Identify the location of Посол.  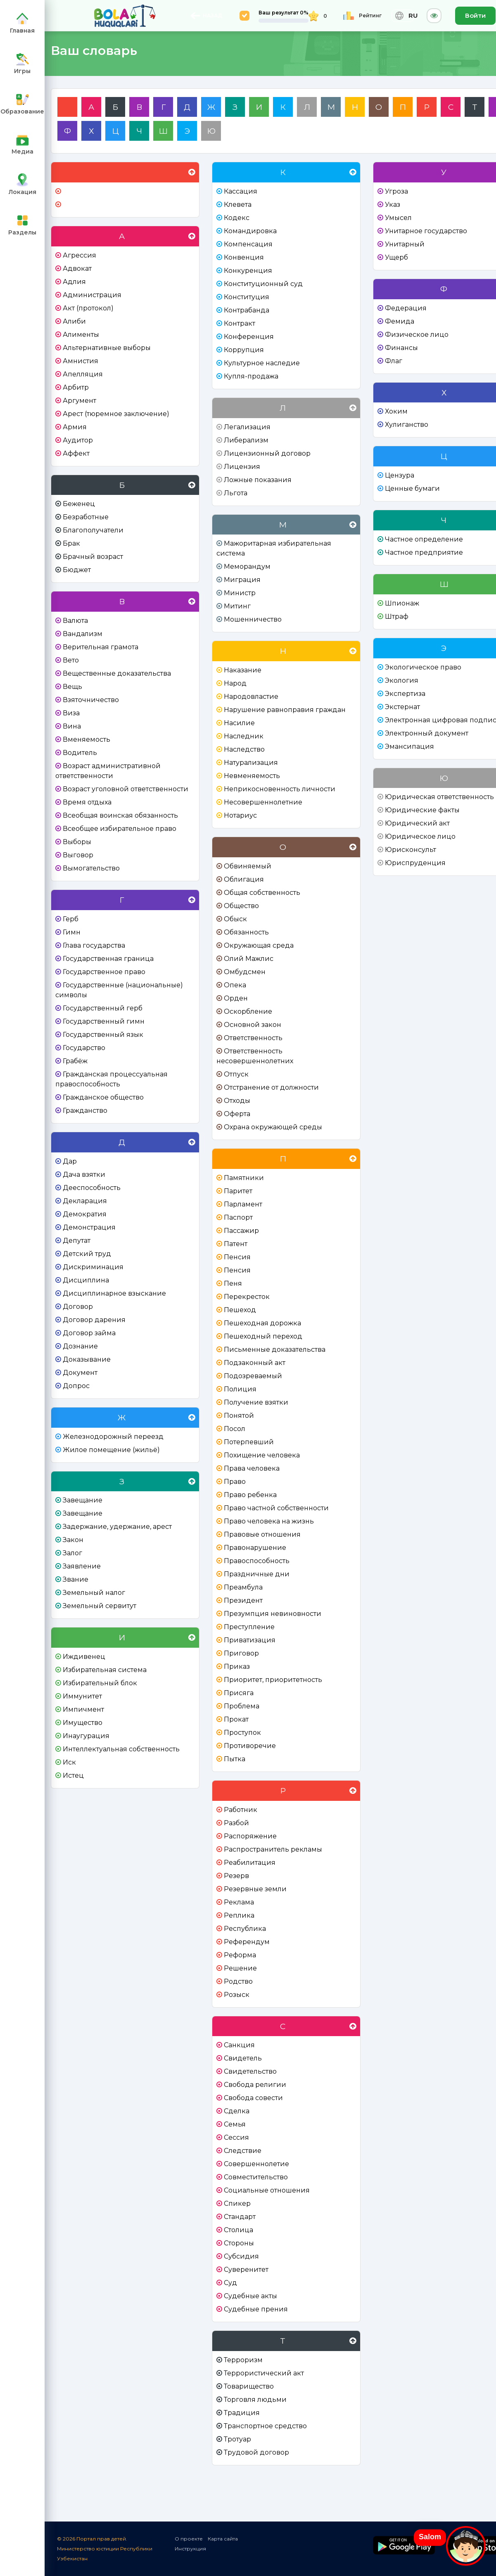
(234, 1429).